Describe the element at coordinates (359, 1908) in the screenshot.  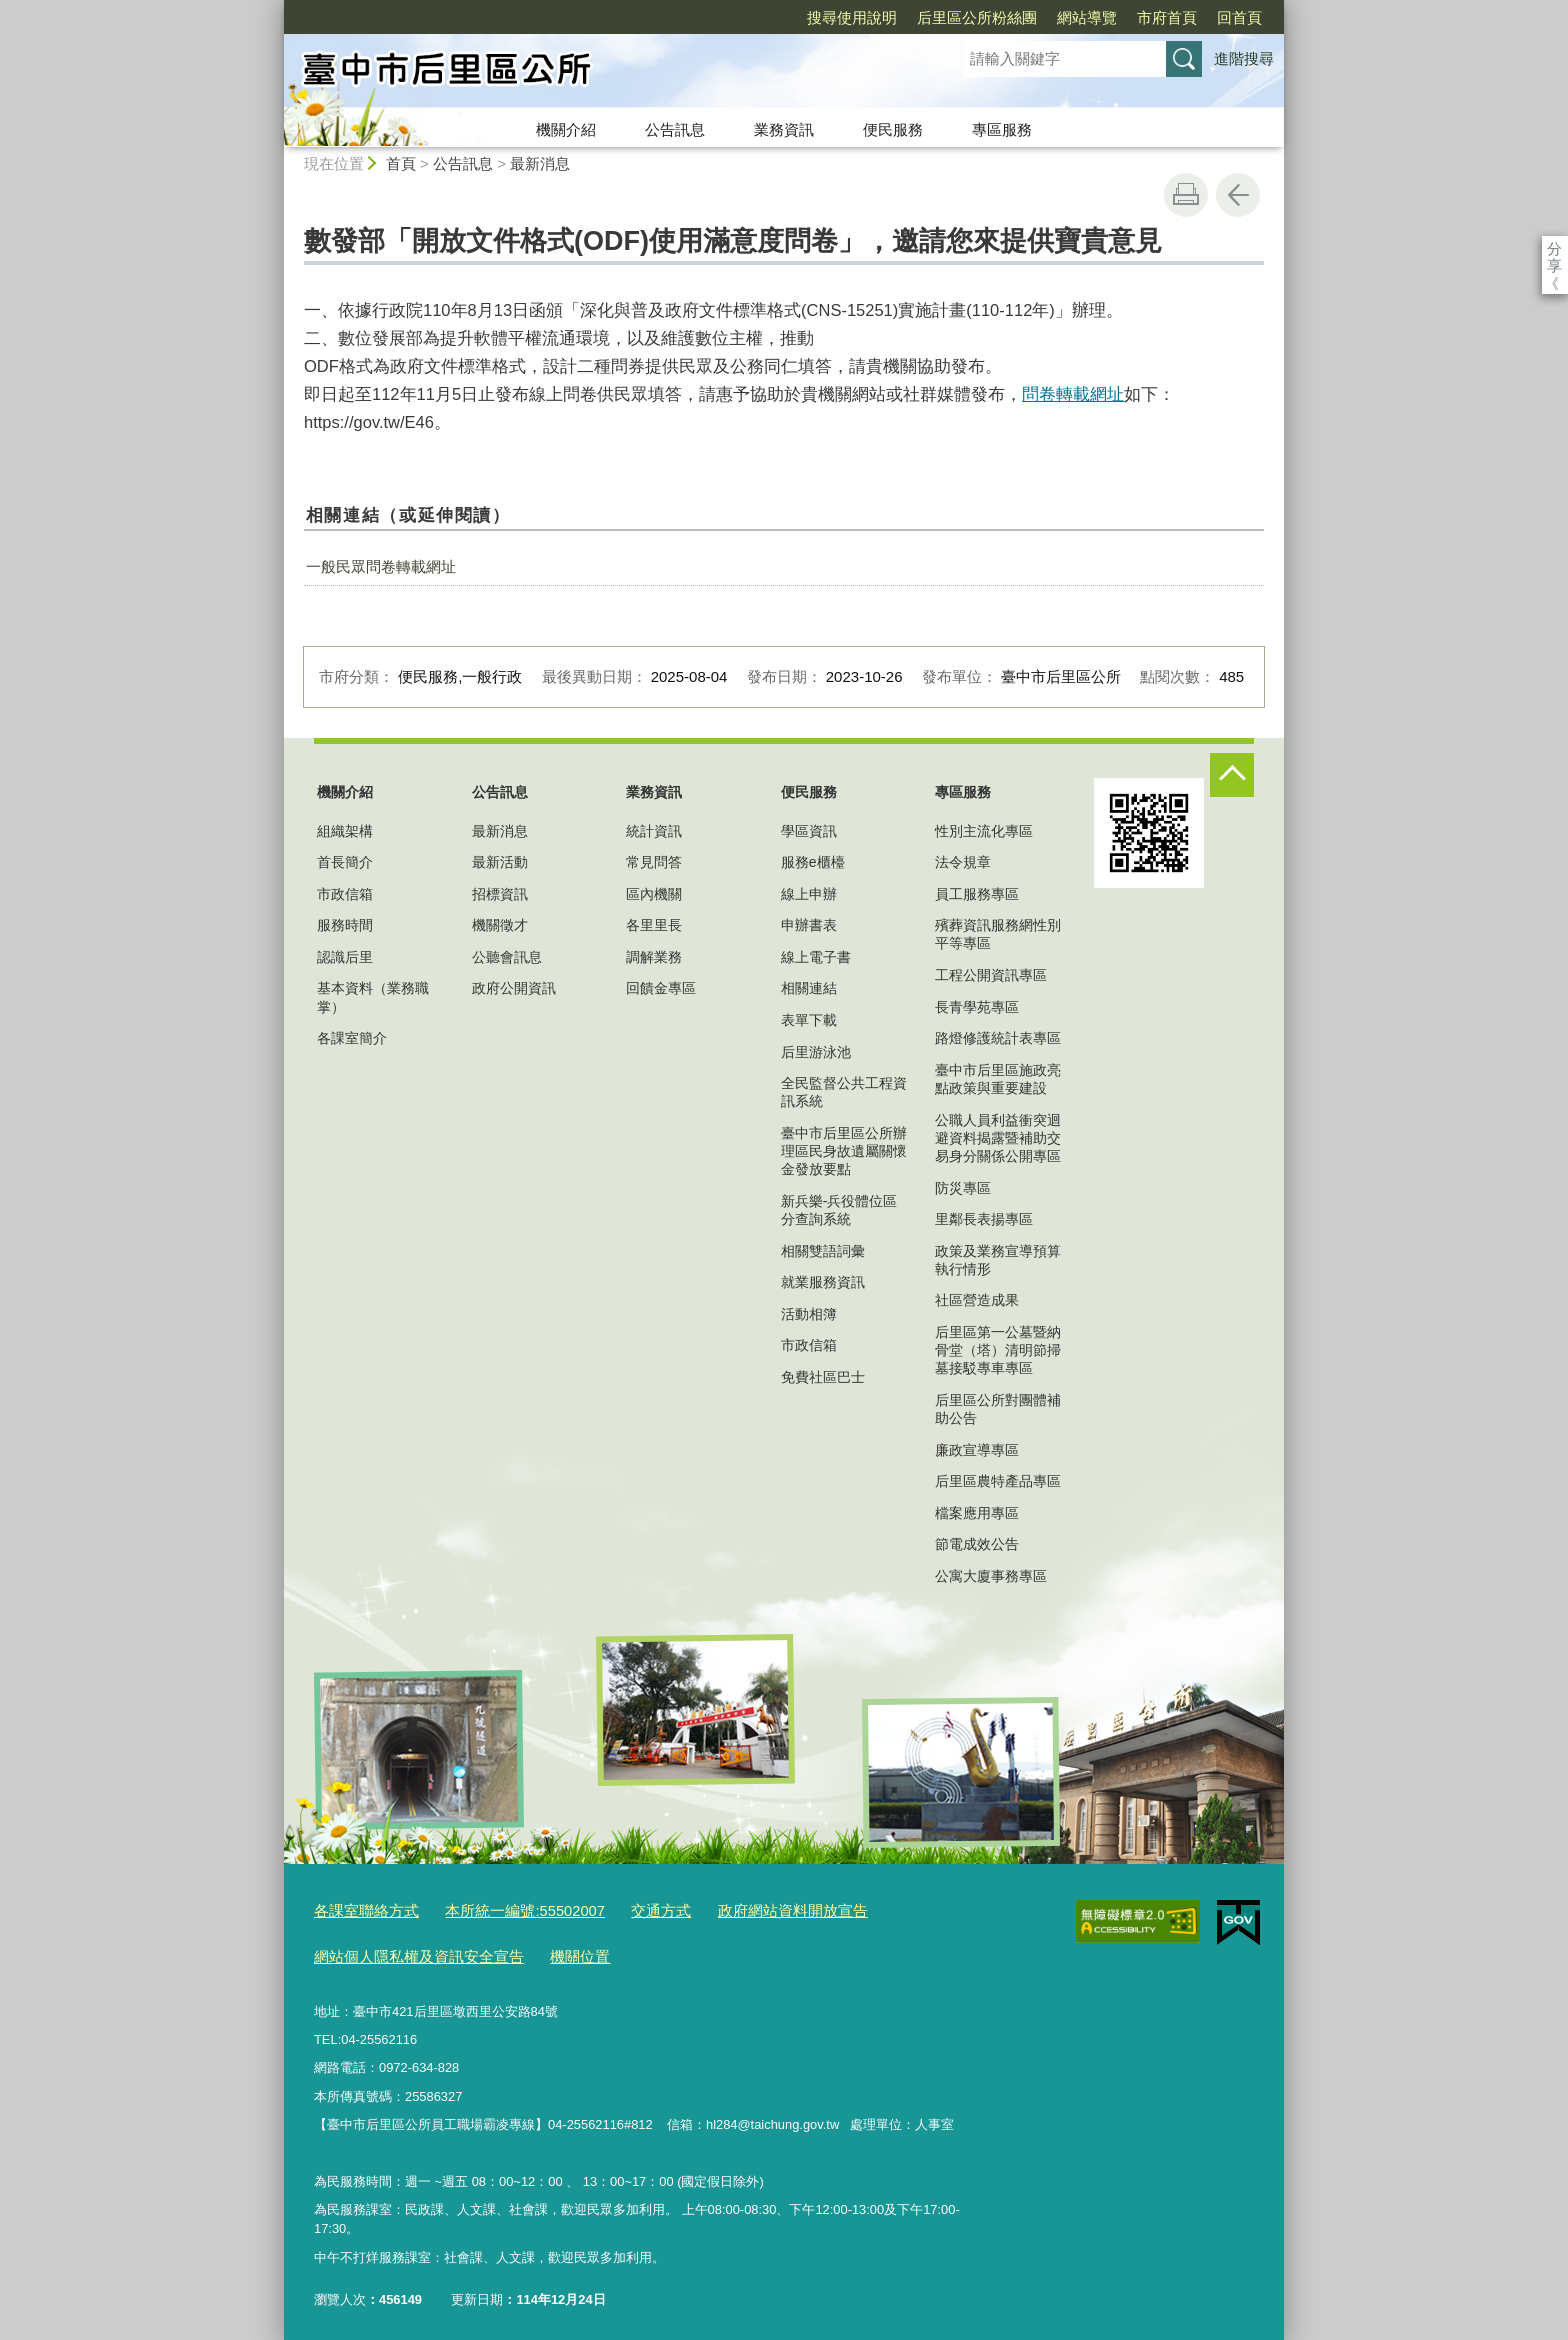
I see `各課室聯絡方式` at that location.